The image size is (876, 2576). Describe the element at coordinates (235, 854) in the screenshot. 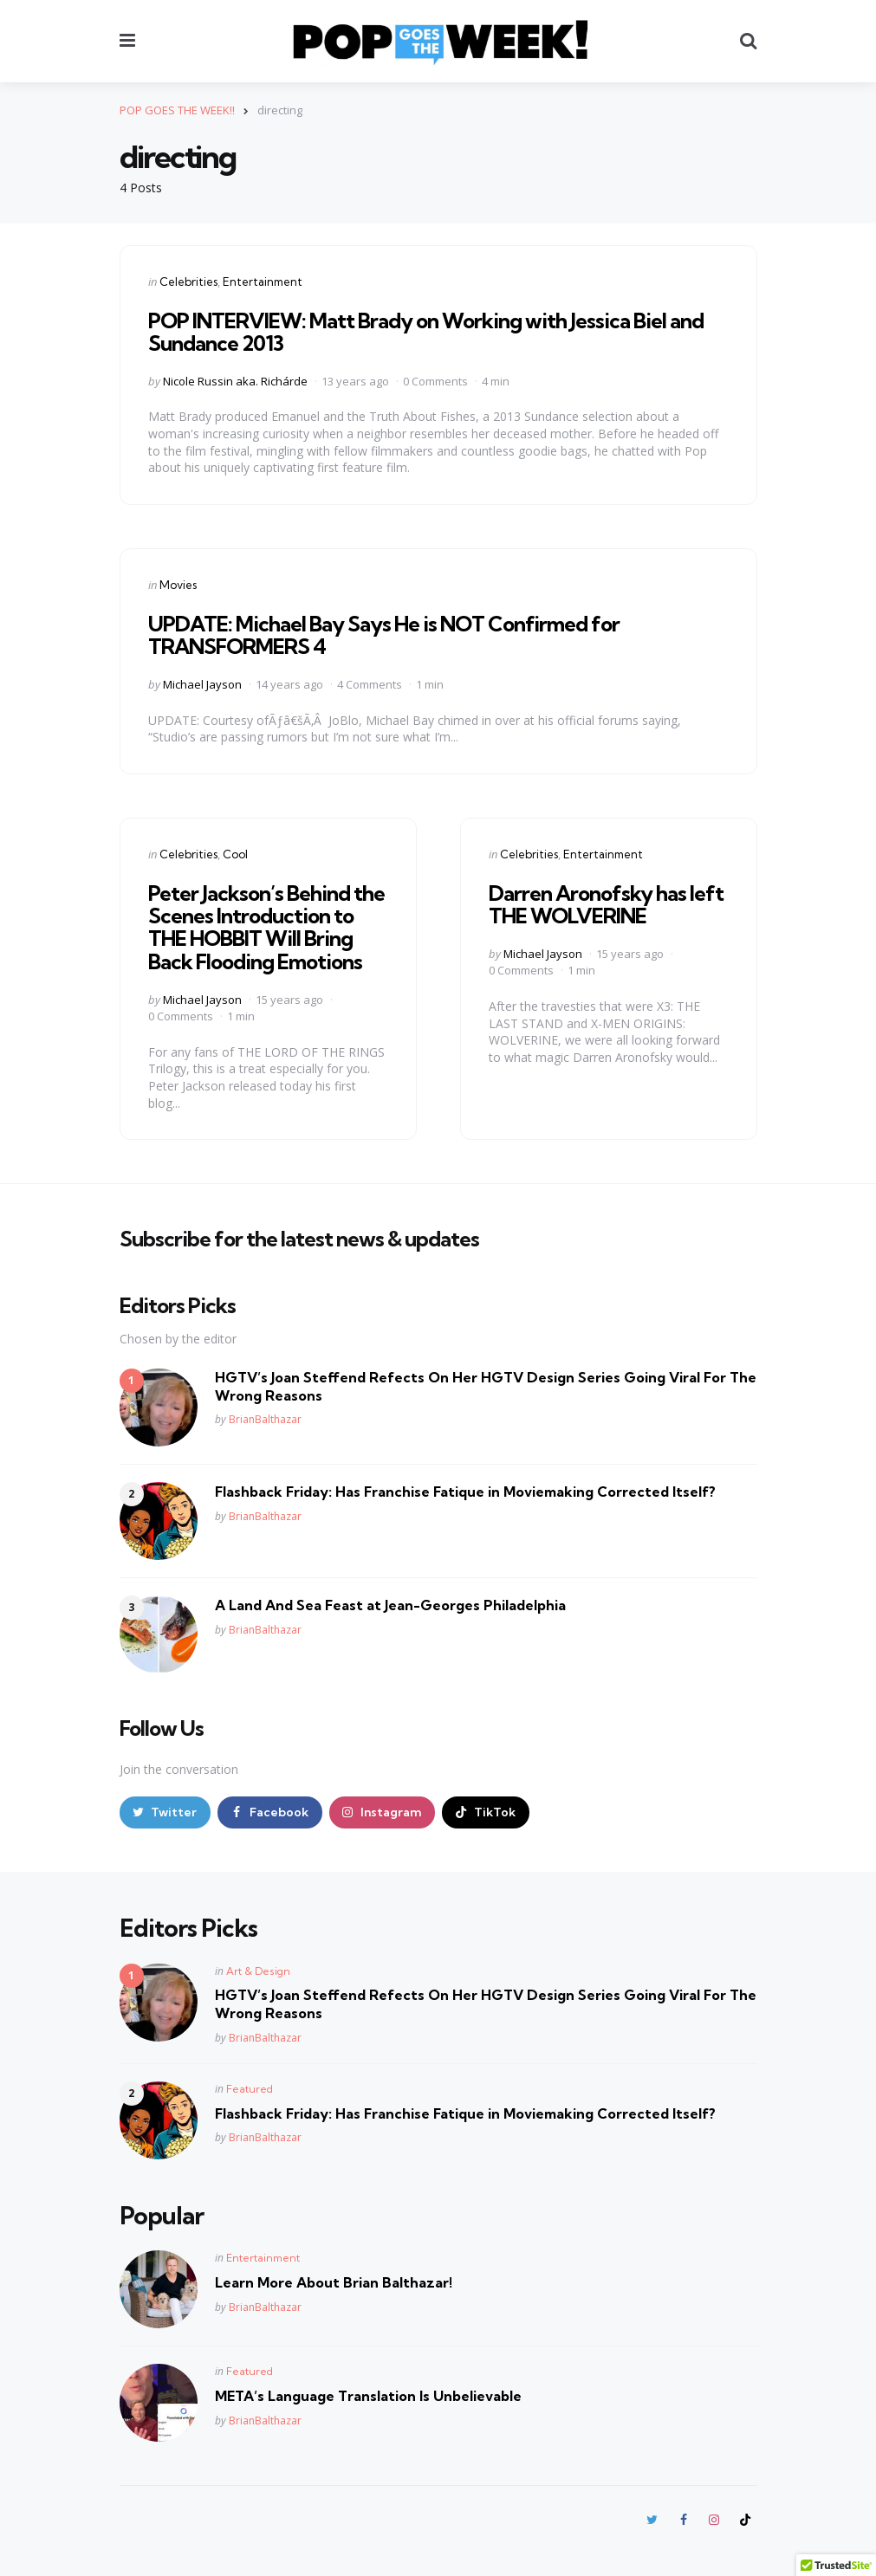

I see `Cool` at that location.